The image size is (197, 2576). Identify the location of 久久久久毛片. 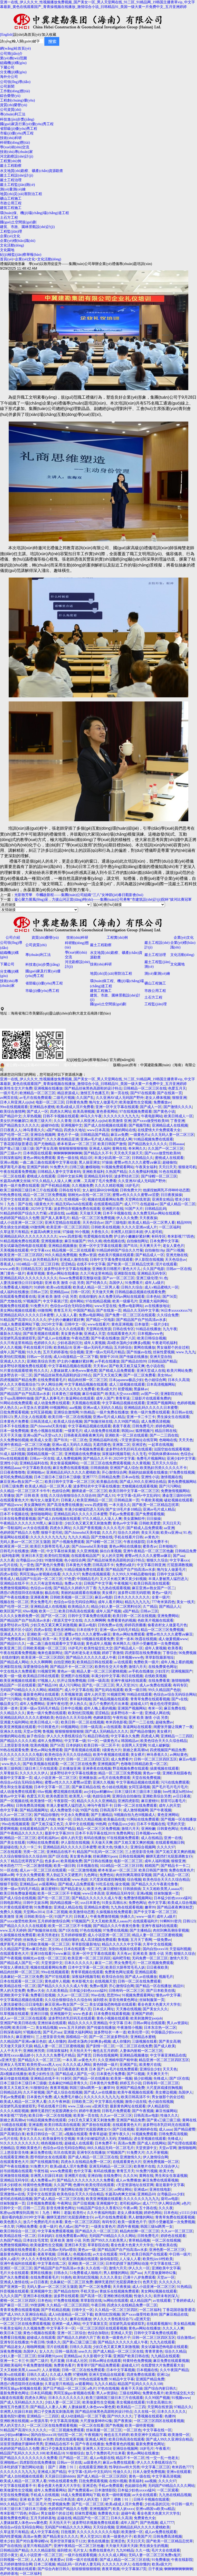
(114, 1528).